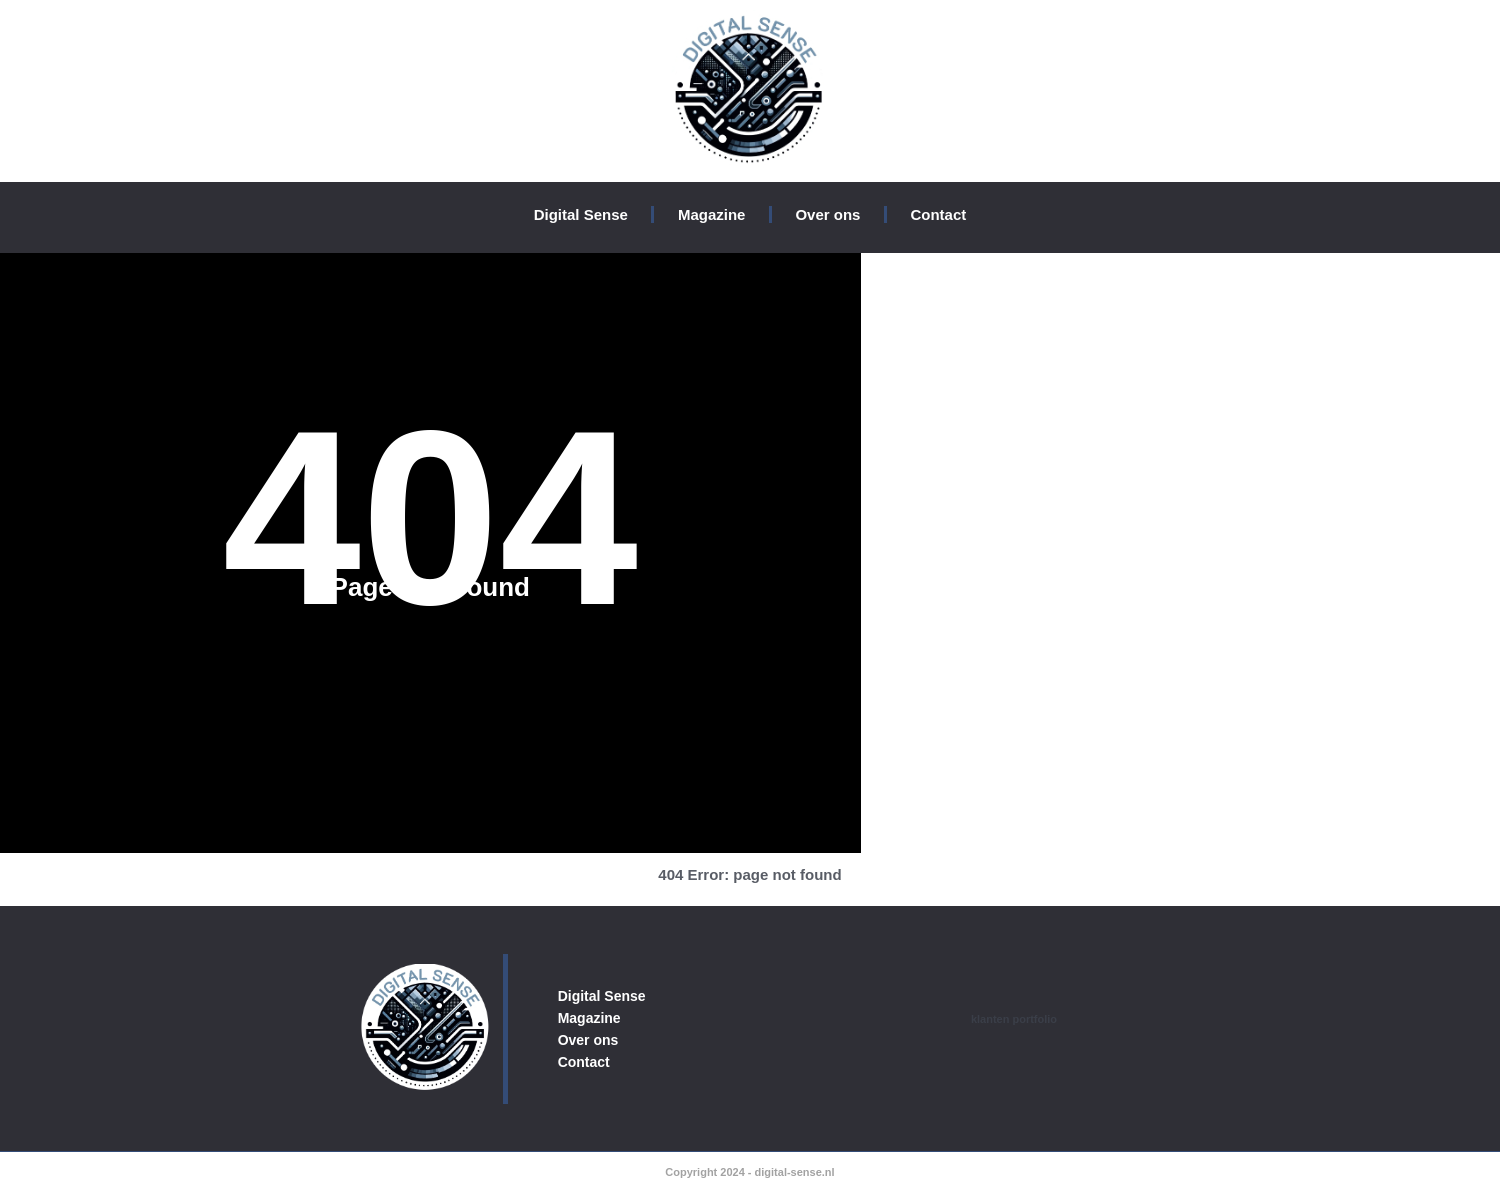  Describe the element at coordinates (827, 214) in the screenshot. I see `Over ons` at that location.